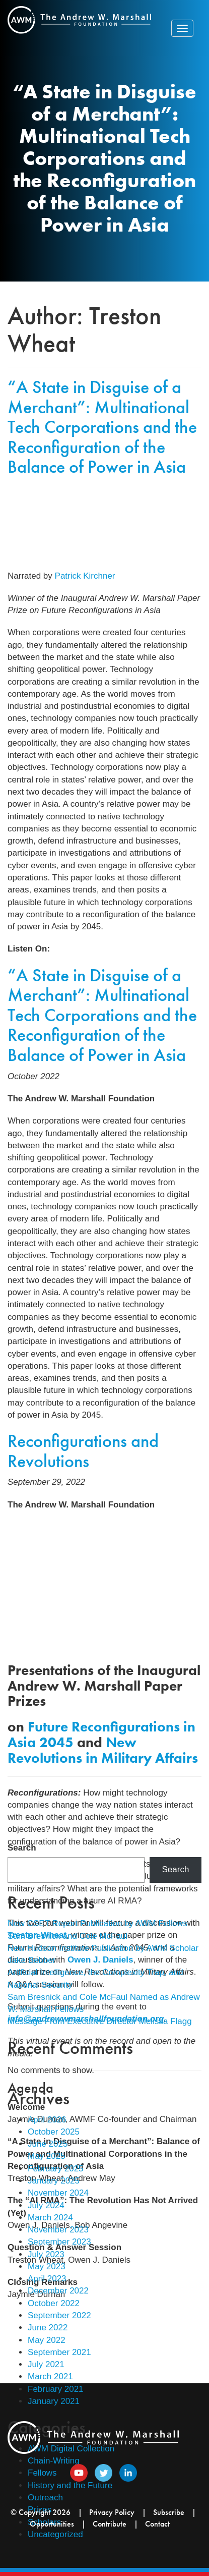  What do you see at coordinates (168, 2512) in the screenshot?
I see `Subscribe` at bounding box center [168, 2512].